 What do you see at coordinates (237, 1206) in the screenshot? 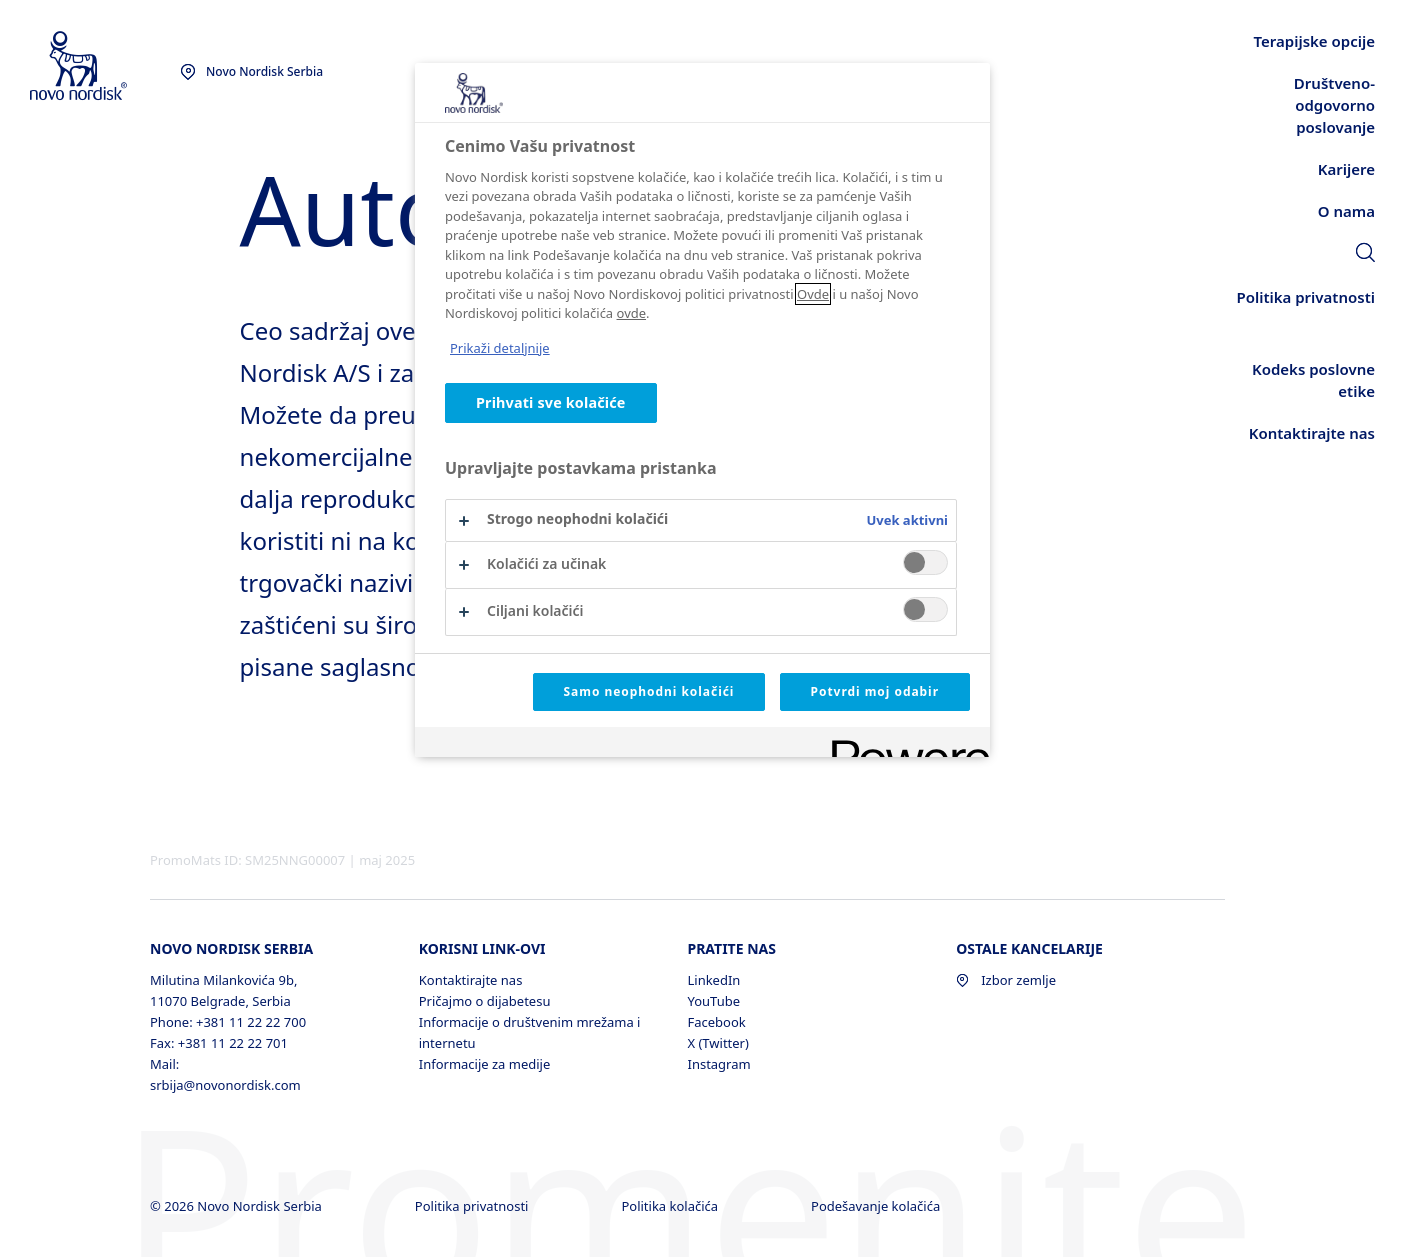
I see `© 2026 Novo Nordisk Serbia` at bounding box center [237, 1206].